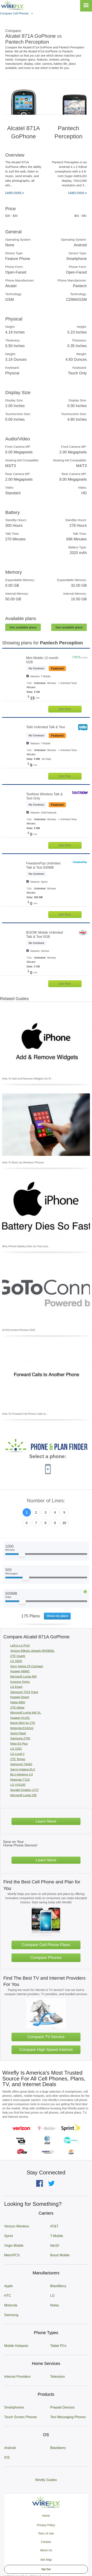  I want to click on Android, so click(10, 2448).